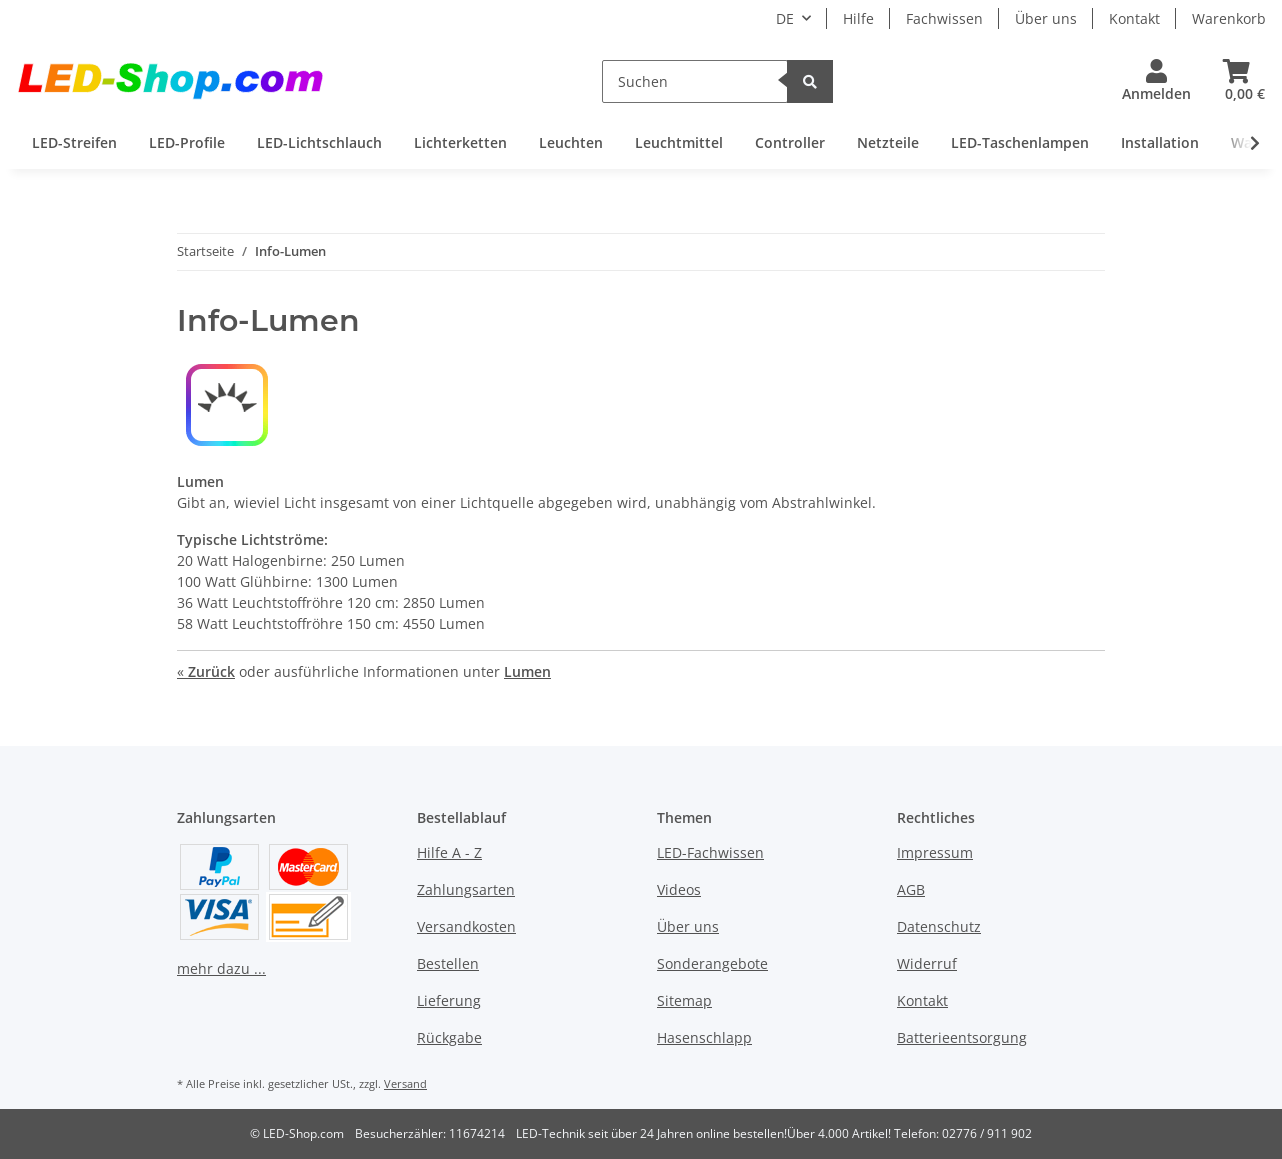 The image size is (1282, 1159). I want to click on Videos, so click(679, 889).